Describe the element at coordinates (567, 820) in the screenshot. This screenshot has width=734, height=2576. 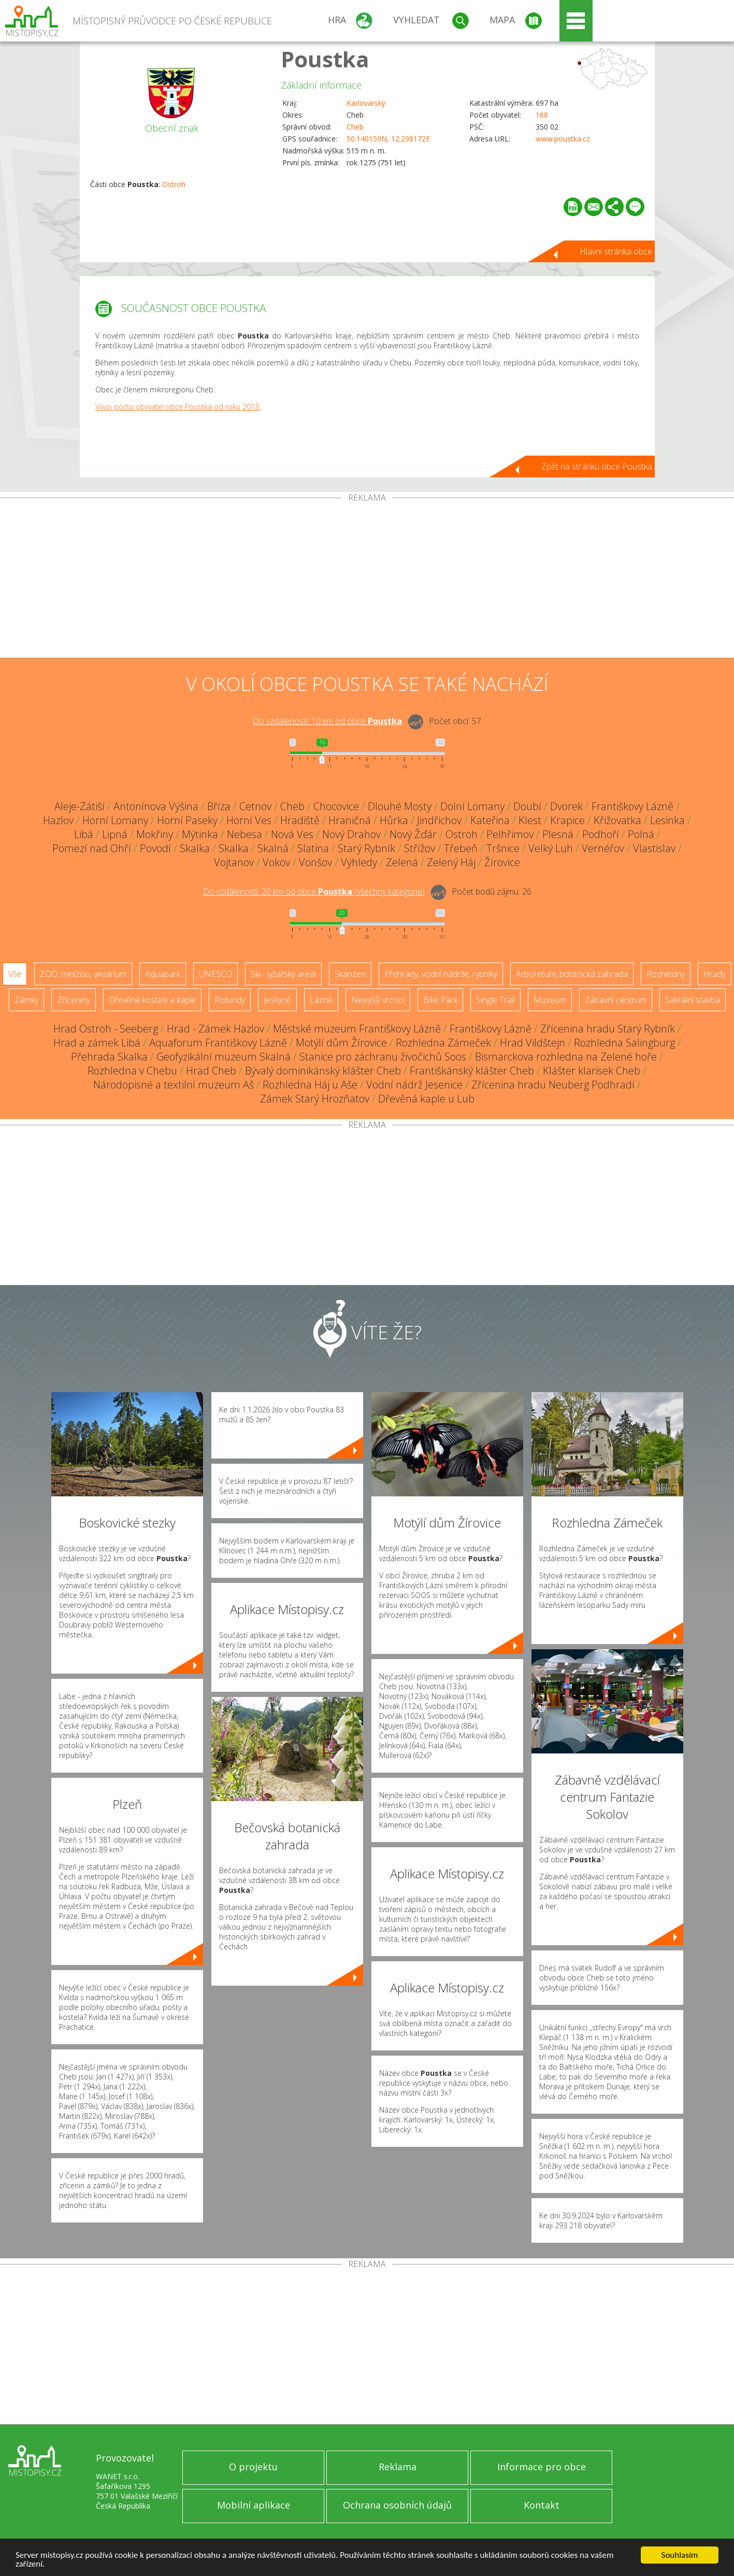
I see `Krapice` at that location.